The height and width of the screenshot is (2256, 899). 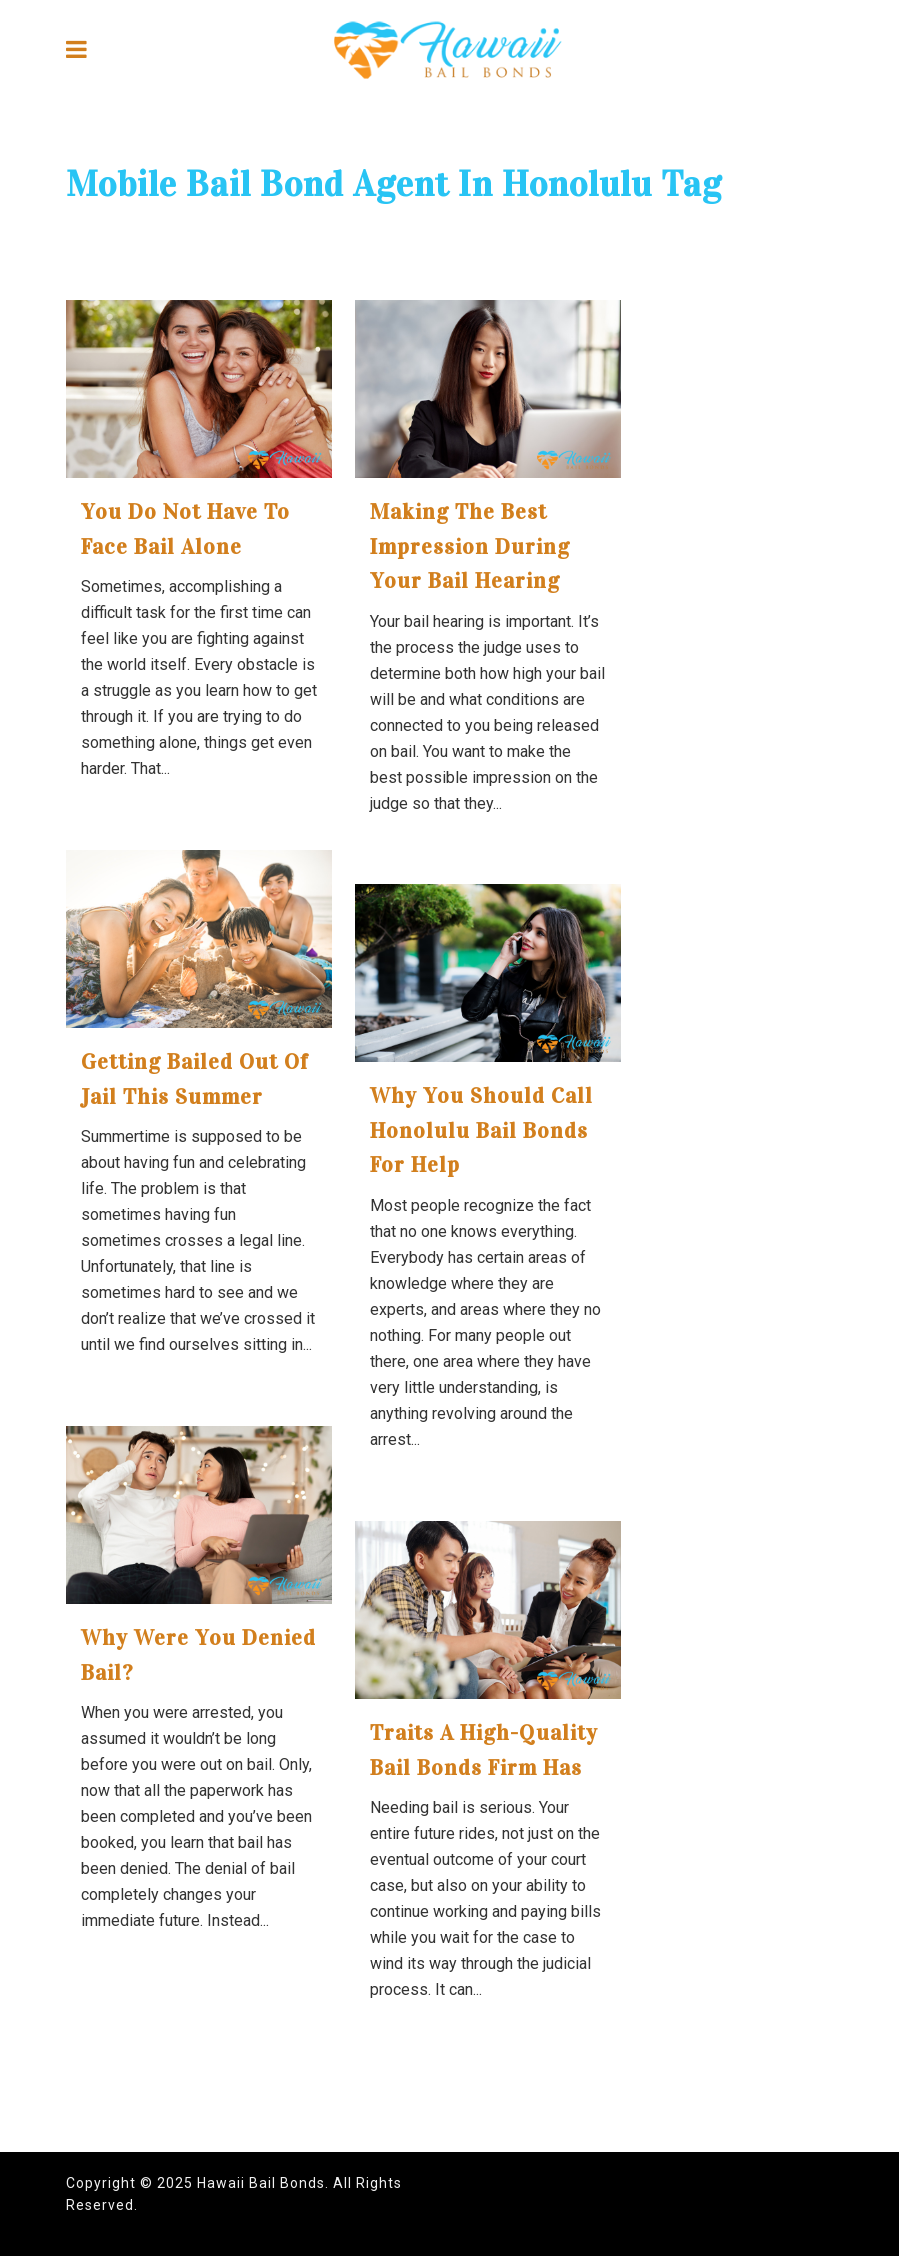 What do you see at coordinates (481, 1130) in the screenshot?
I see `Why You Should Call Honolulu Bail Bonds for Help` at bounding box center [481, 1130].